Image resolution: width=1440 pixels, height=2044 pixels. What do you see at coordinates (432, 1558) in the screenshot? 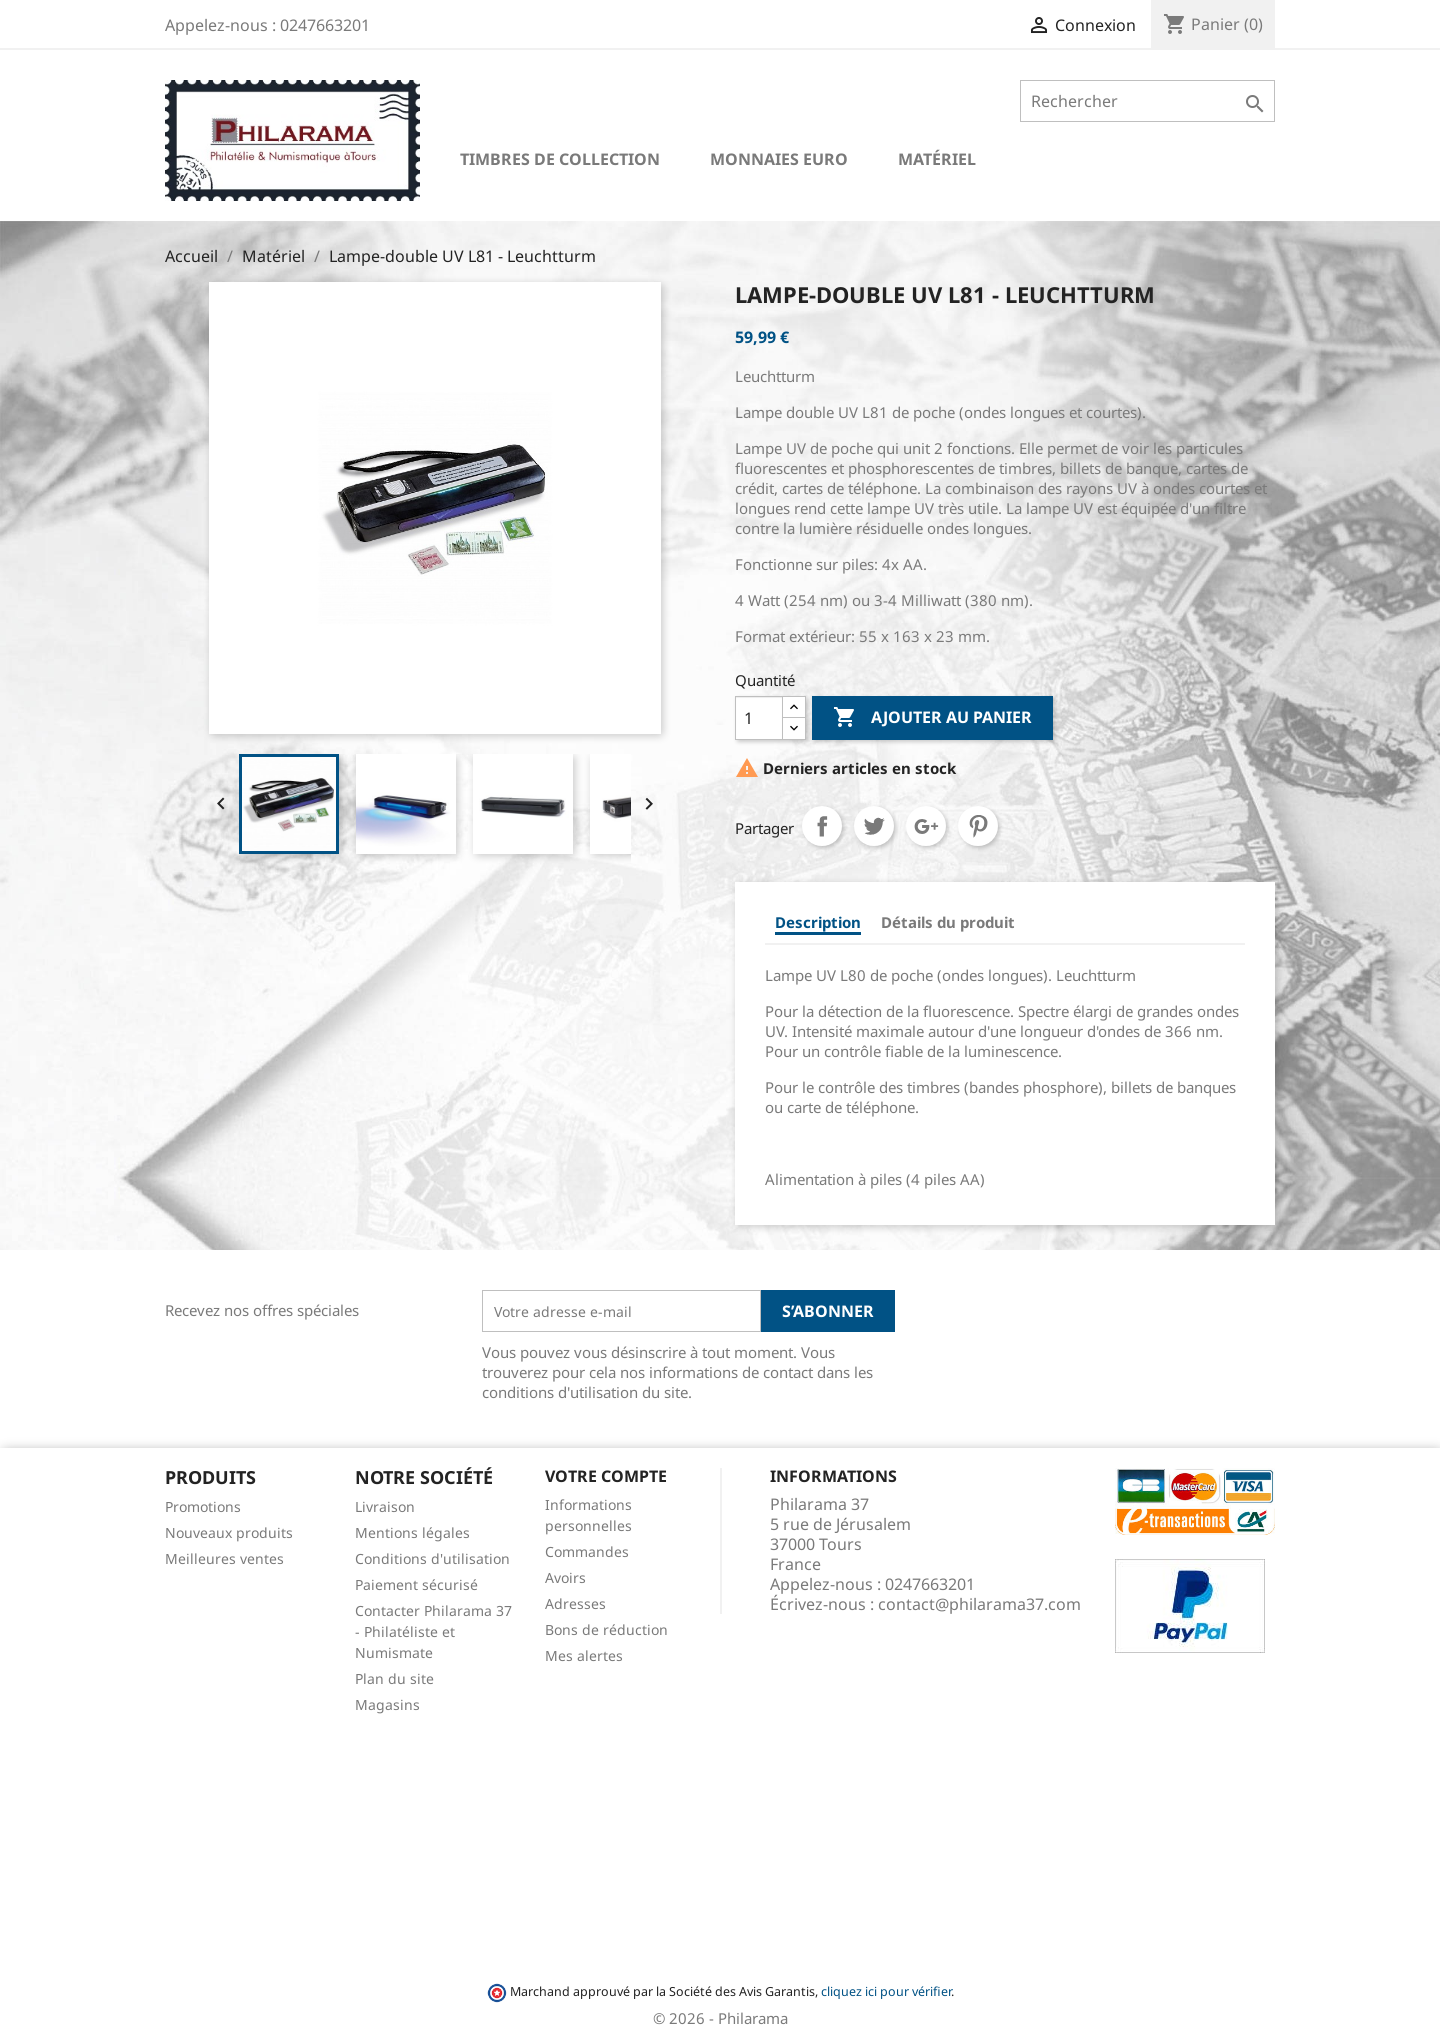
I see `Conditions d'utilisation` at bounding box center [432, 1558].